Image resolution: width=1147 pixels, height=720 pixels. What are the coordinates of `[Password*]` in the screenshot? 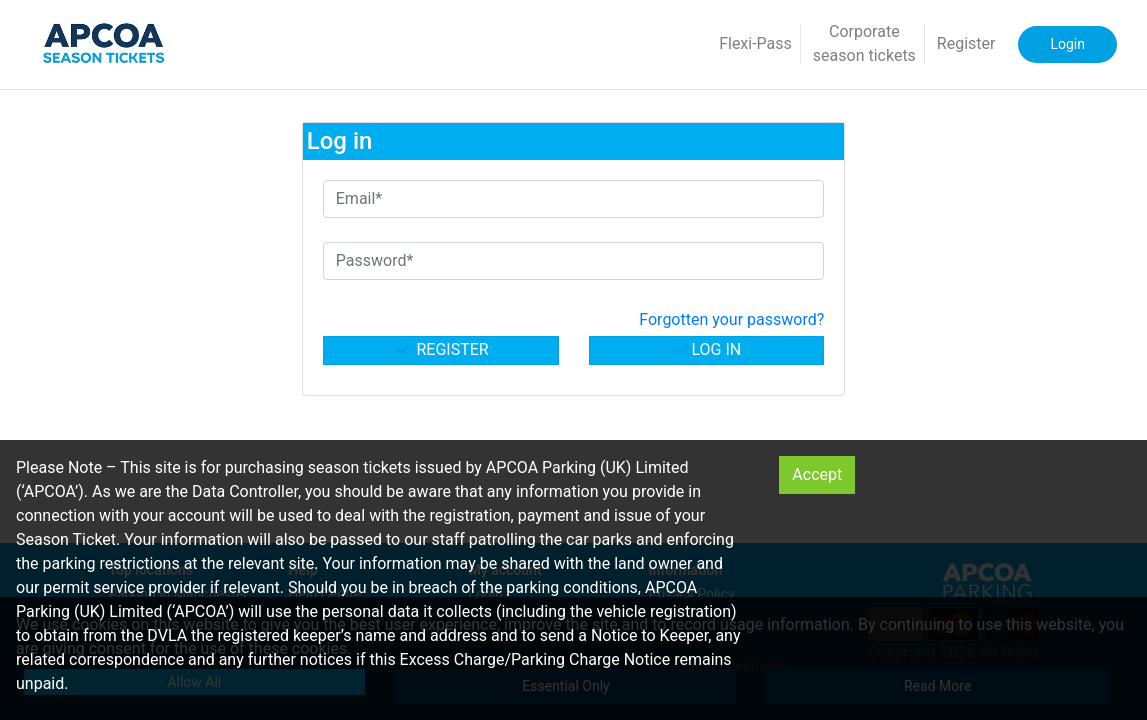 It's located at (574, 261).